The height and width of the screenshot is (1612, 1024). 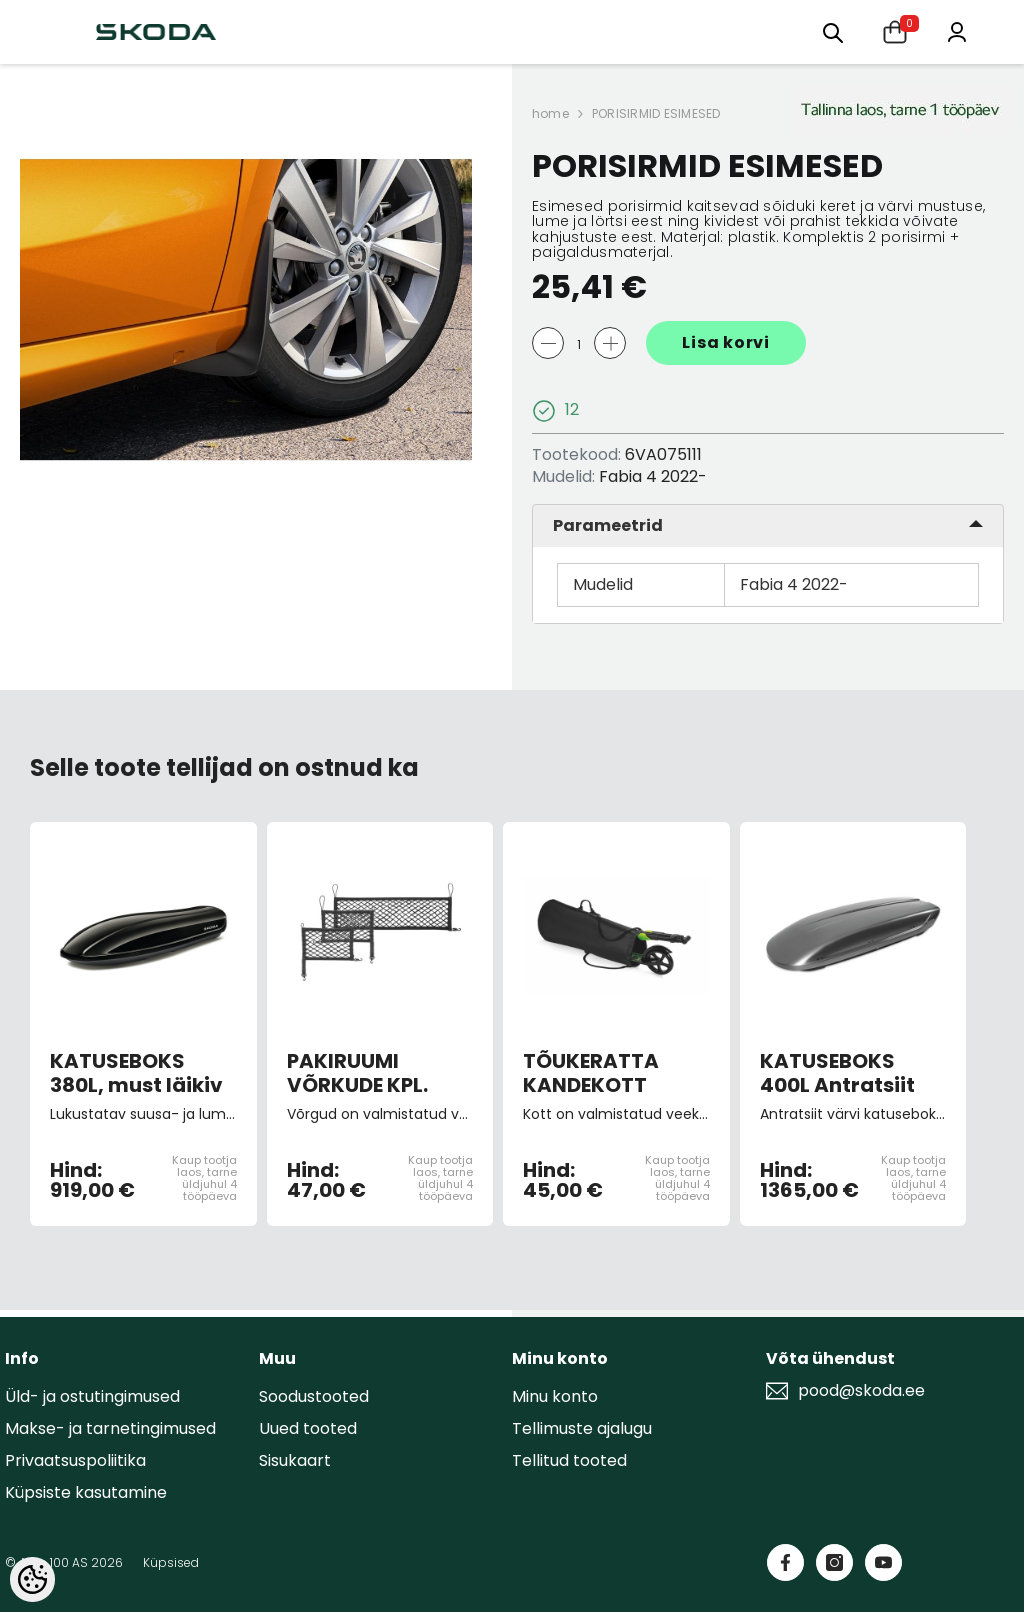 What do you see at coordinates (569, 1460) in the screenshot?
I see `Tellitud tooted` at bounding box center [569, 1460].